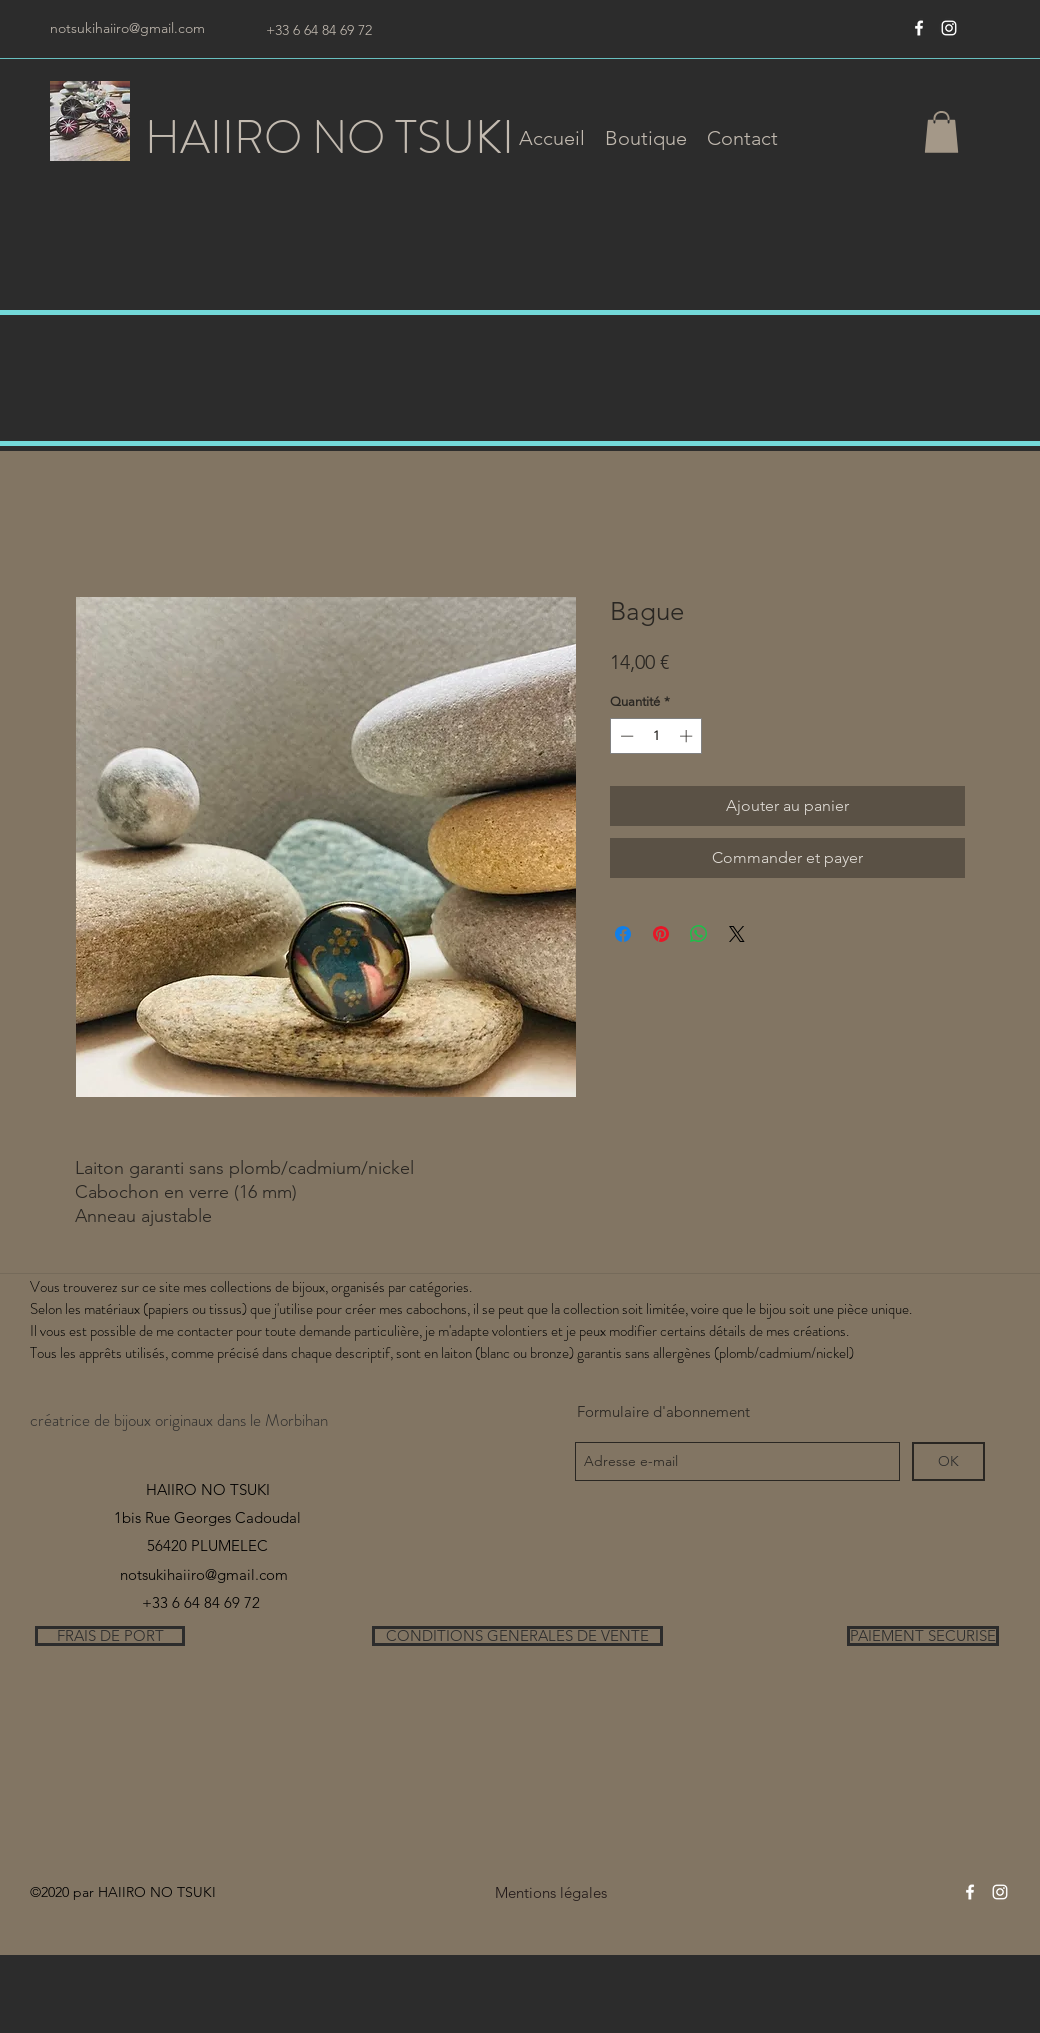 Image resolution: width=1040 pixels, height=2033 pixels. I want to click on [spinbutton], so click(656, 736).